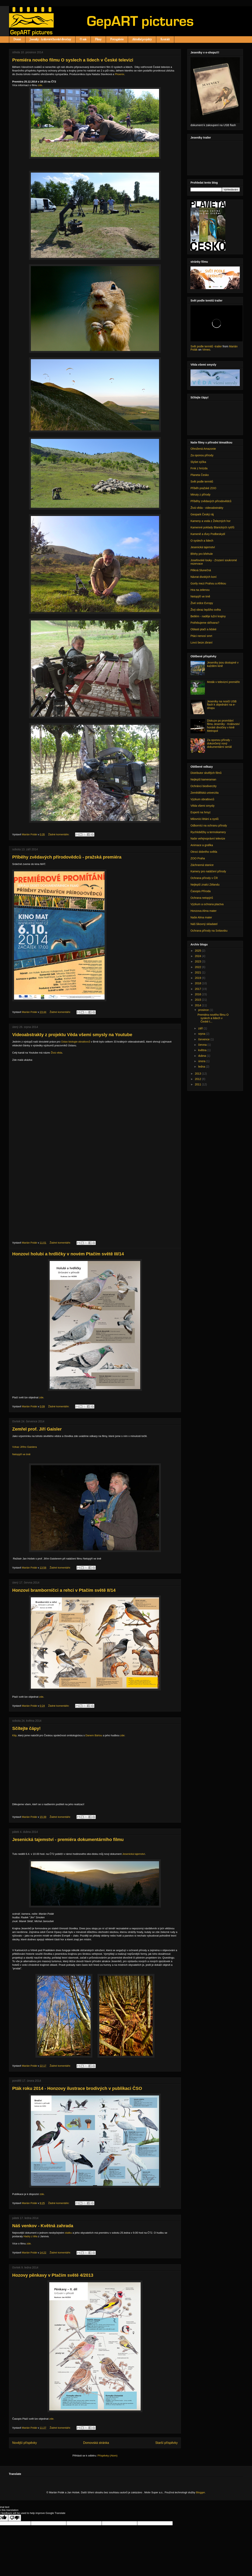 This screenshot has width=252, height=2576. I want to click on 2016, so click(198, 994).